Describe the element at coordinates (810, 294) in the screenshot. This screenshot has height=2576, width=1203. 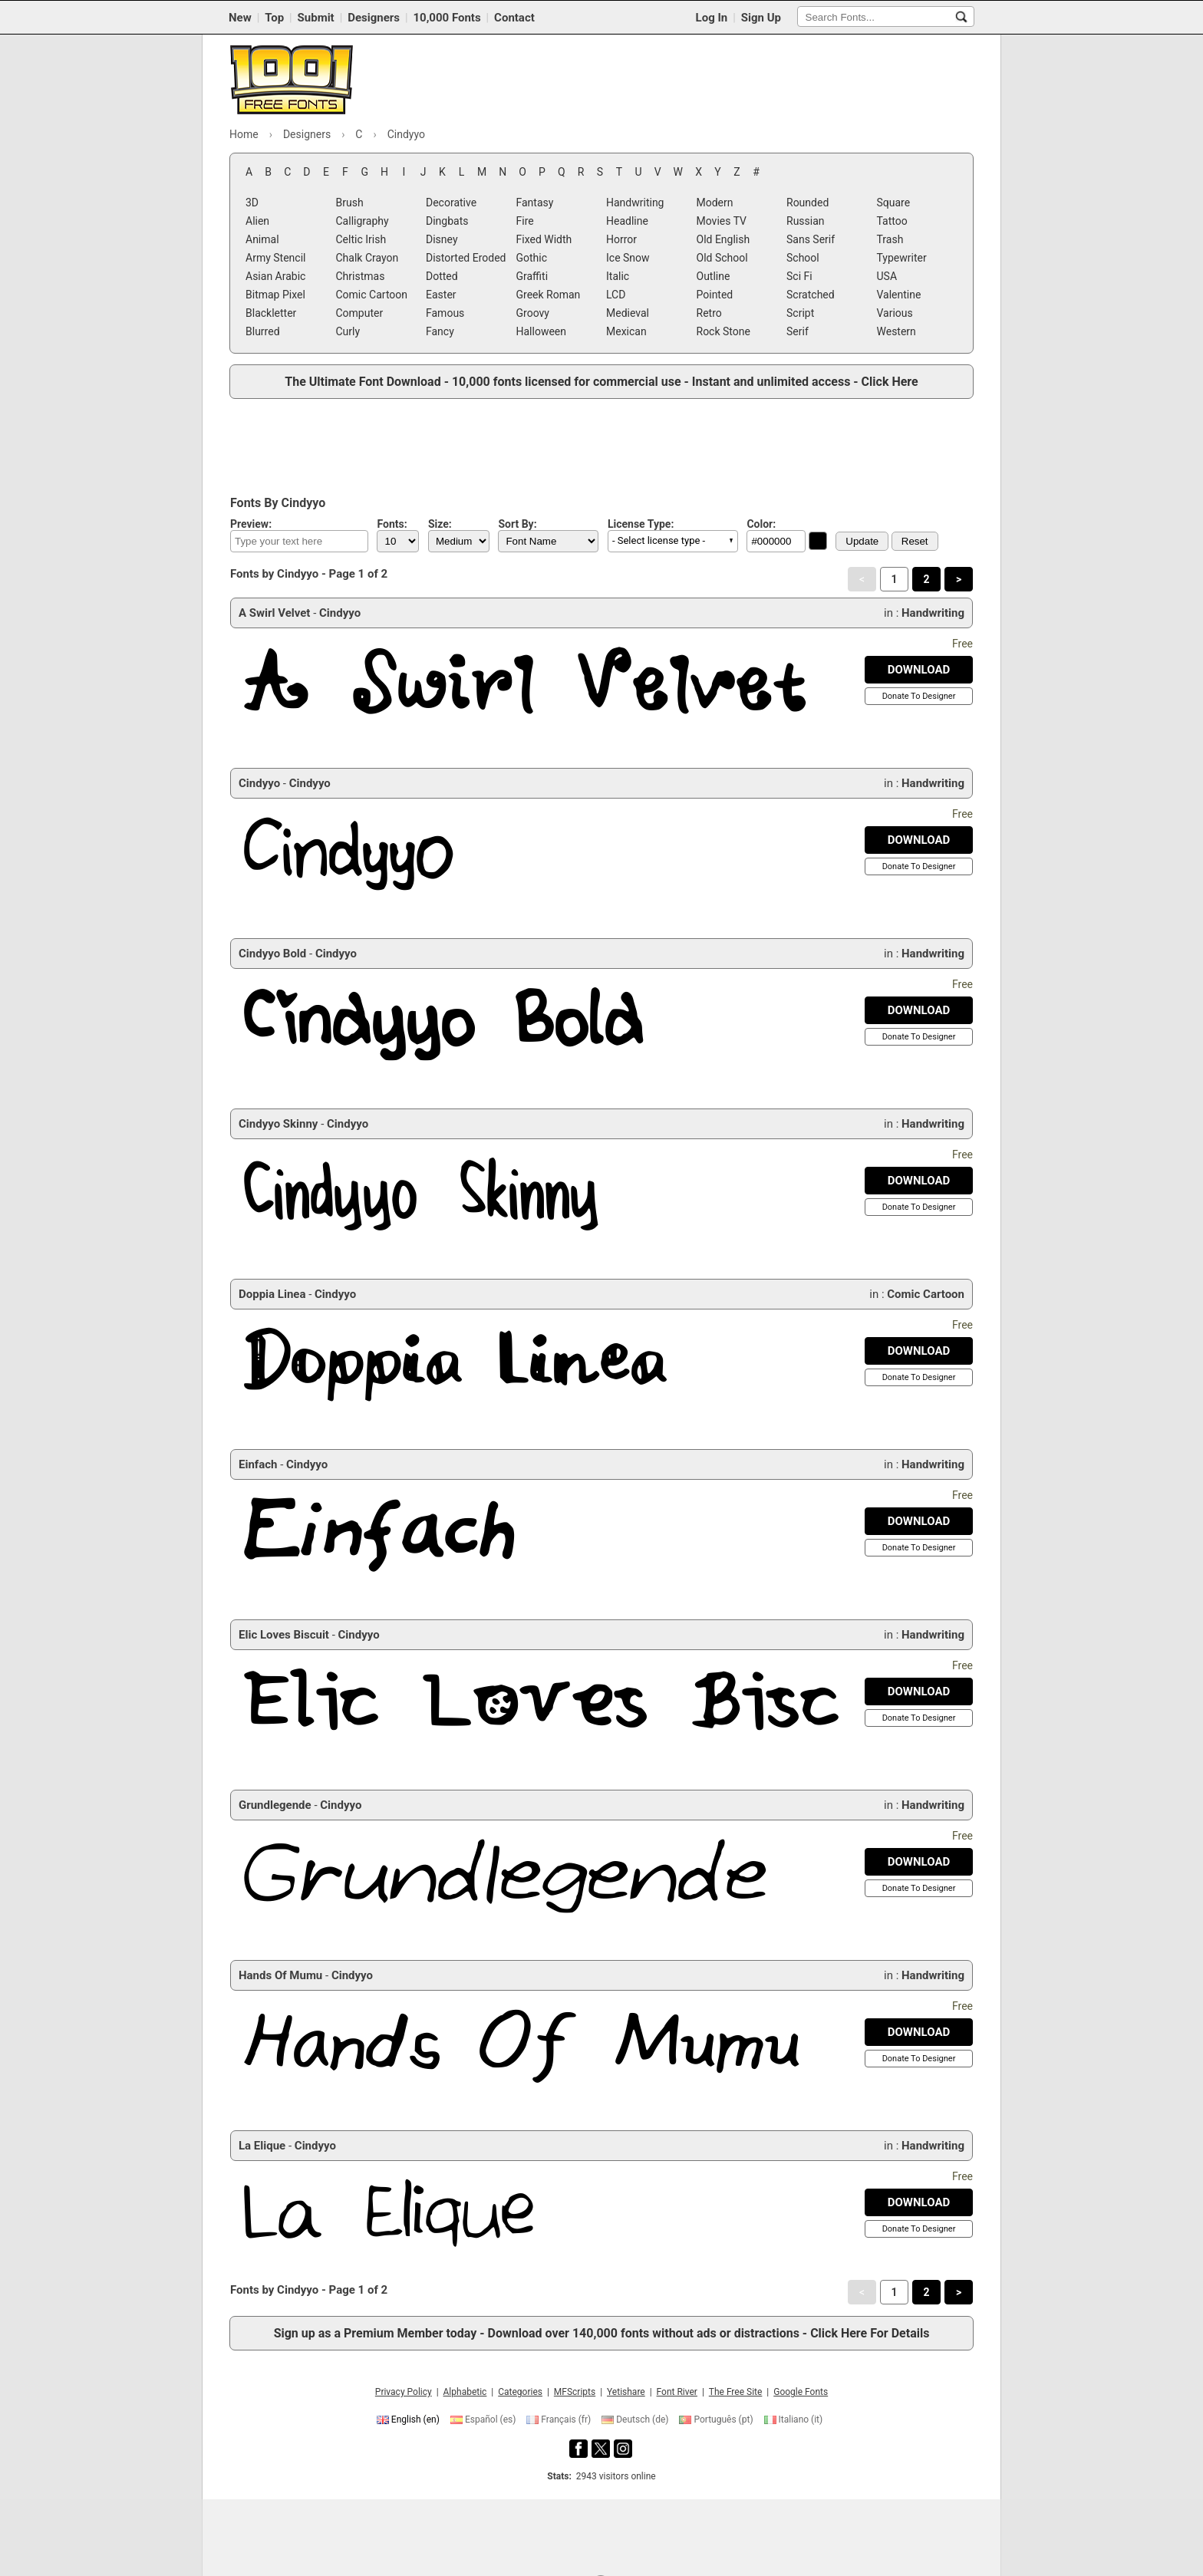
I see `Scratched` at that location.